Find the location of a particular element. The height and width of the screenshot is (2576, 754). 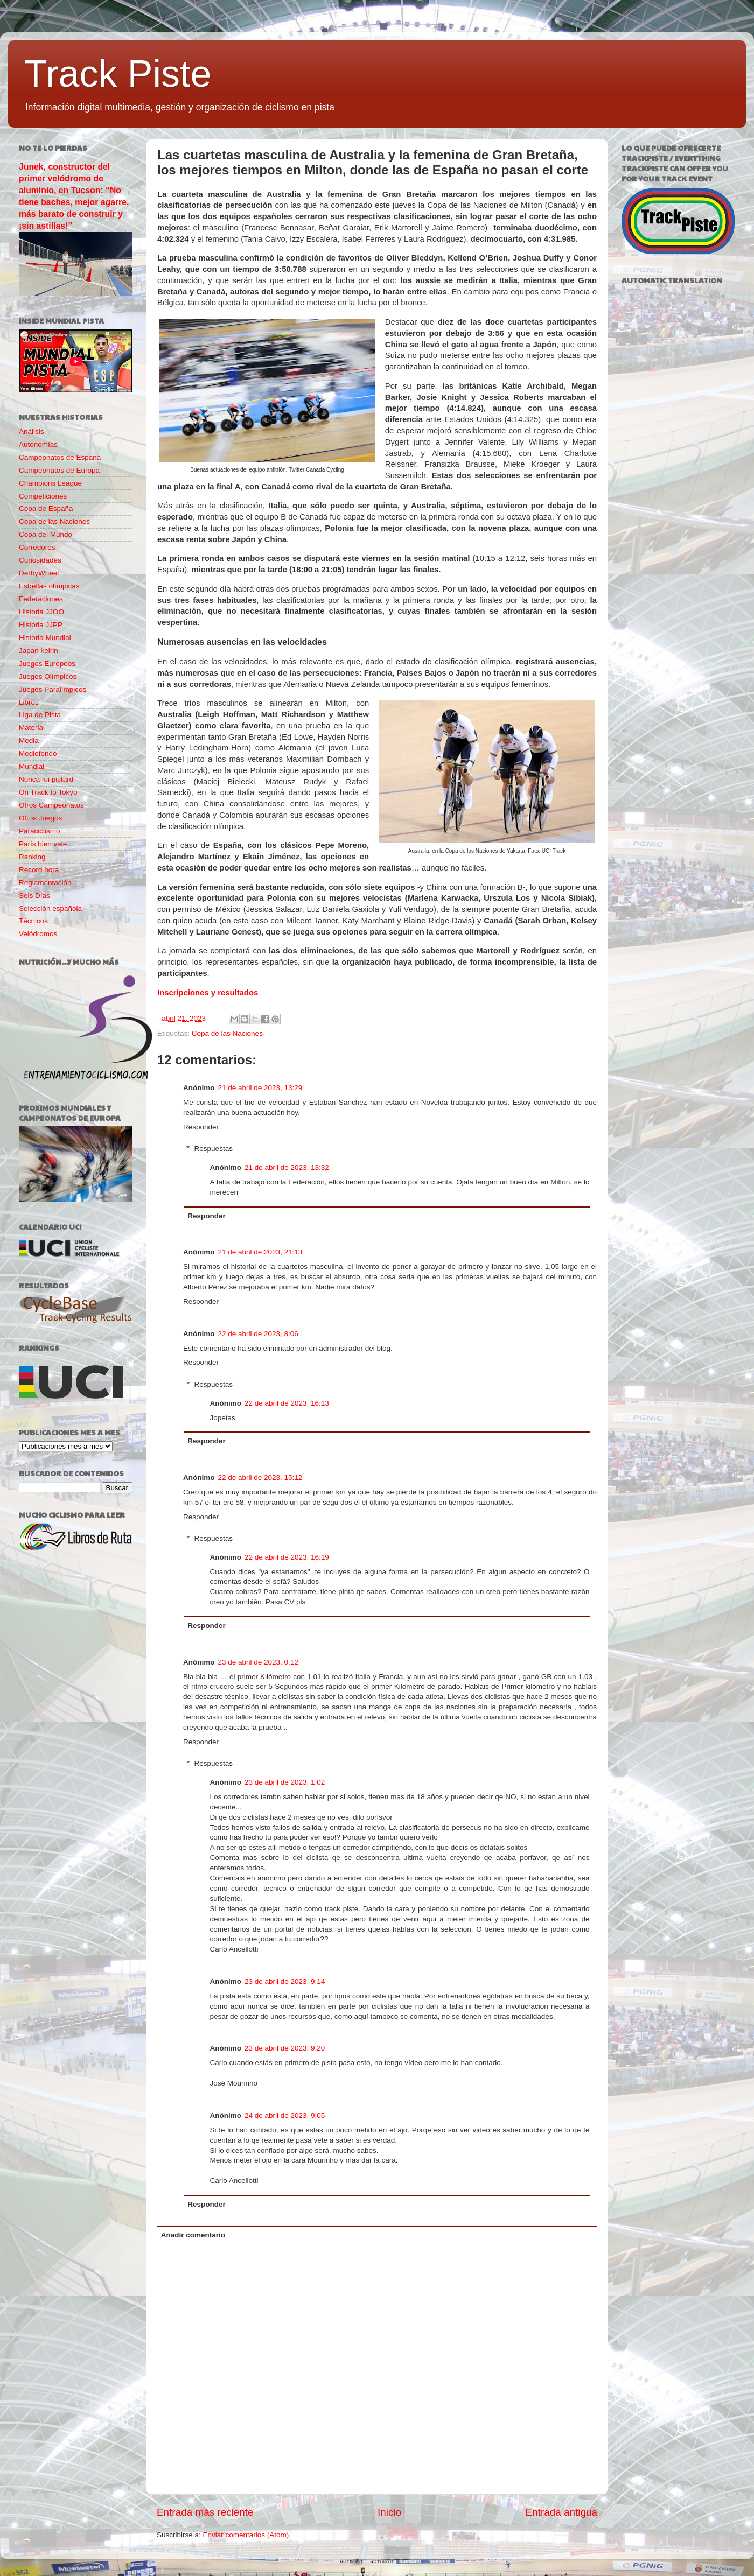

23 de abril de 2023, 0:12 is located at coordinates (258, 1662).